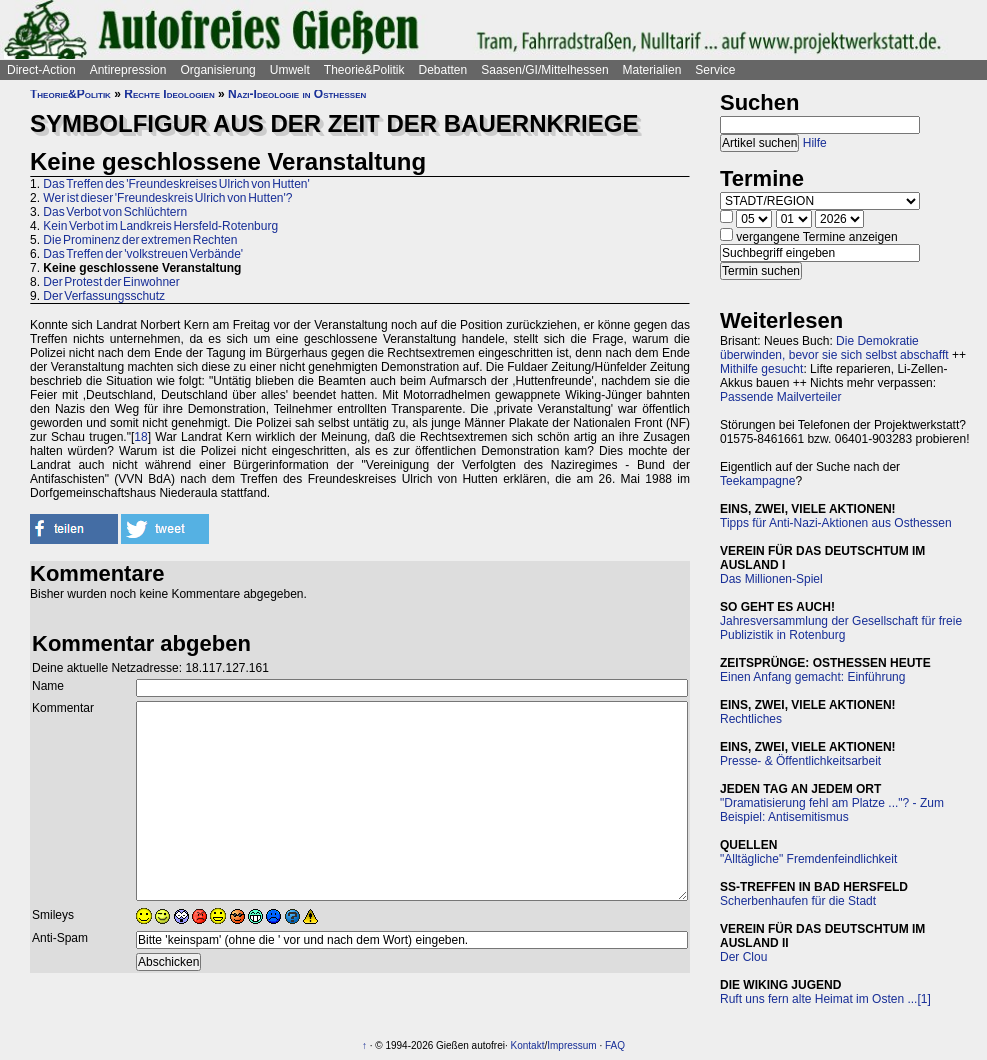  What do you see at coordinates (297, 94) in the screenshot?
I see `Nazi-Ideologie in Osthessen` at bounding box center [297, 94].